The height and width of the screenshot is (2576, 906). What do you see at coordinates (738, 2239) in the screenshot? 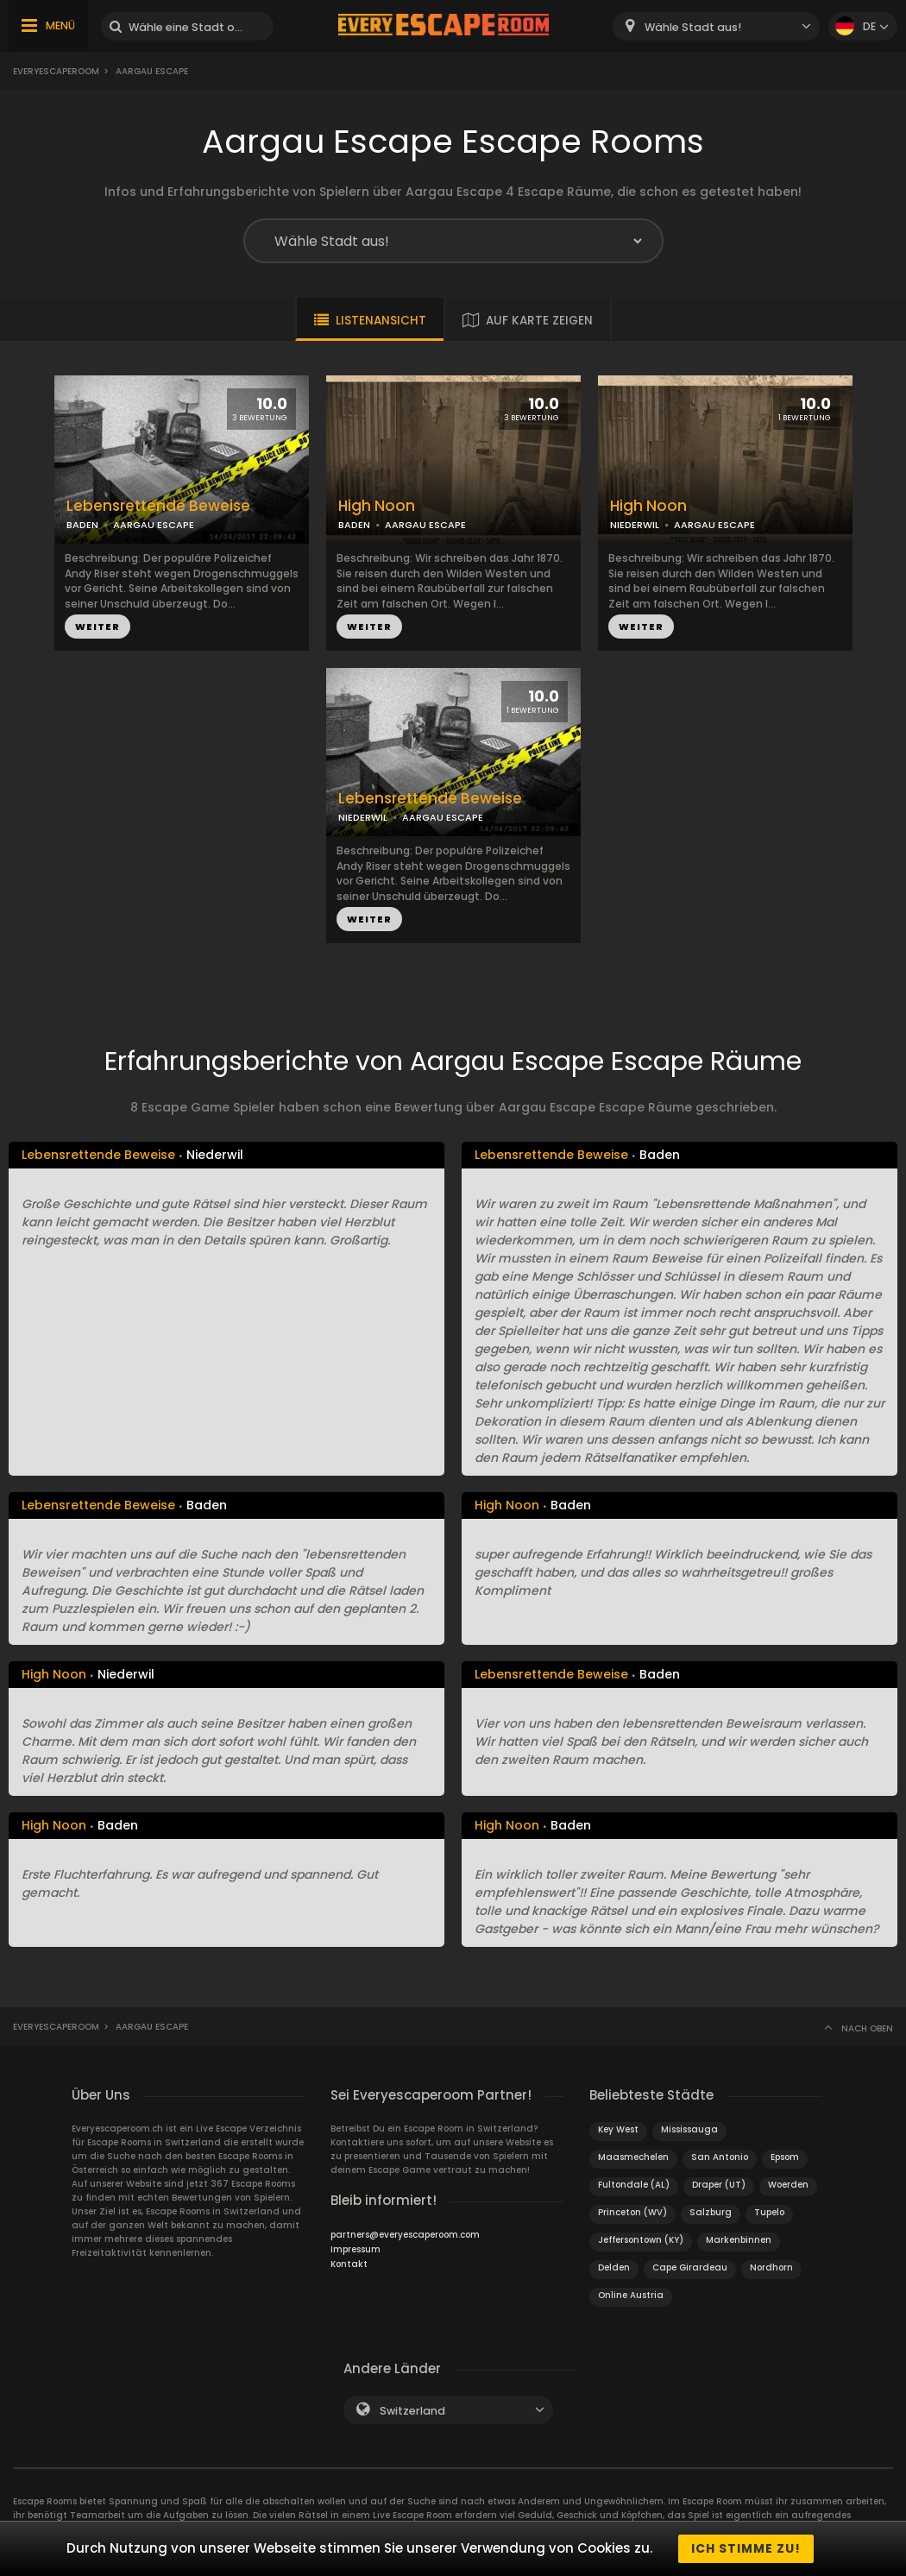
I see `Markenbinnen` at bounding box center [738, 2239].